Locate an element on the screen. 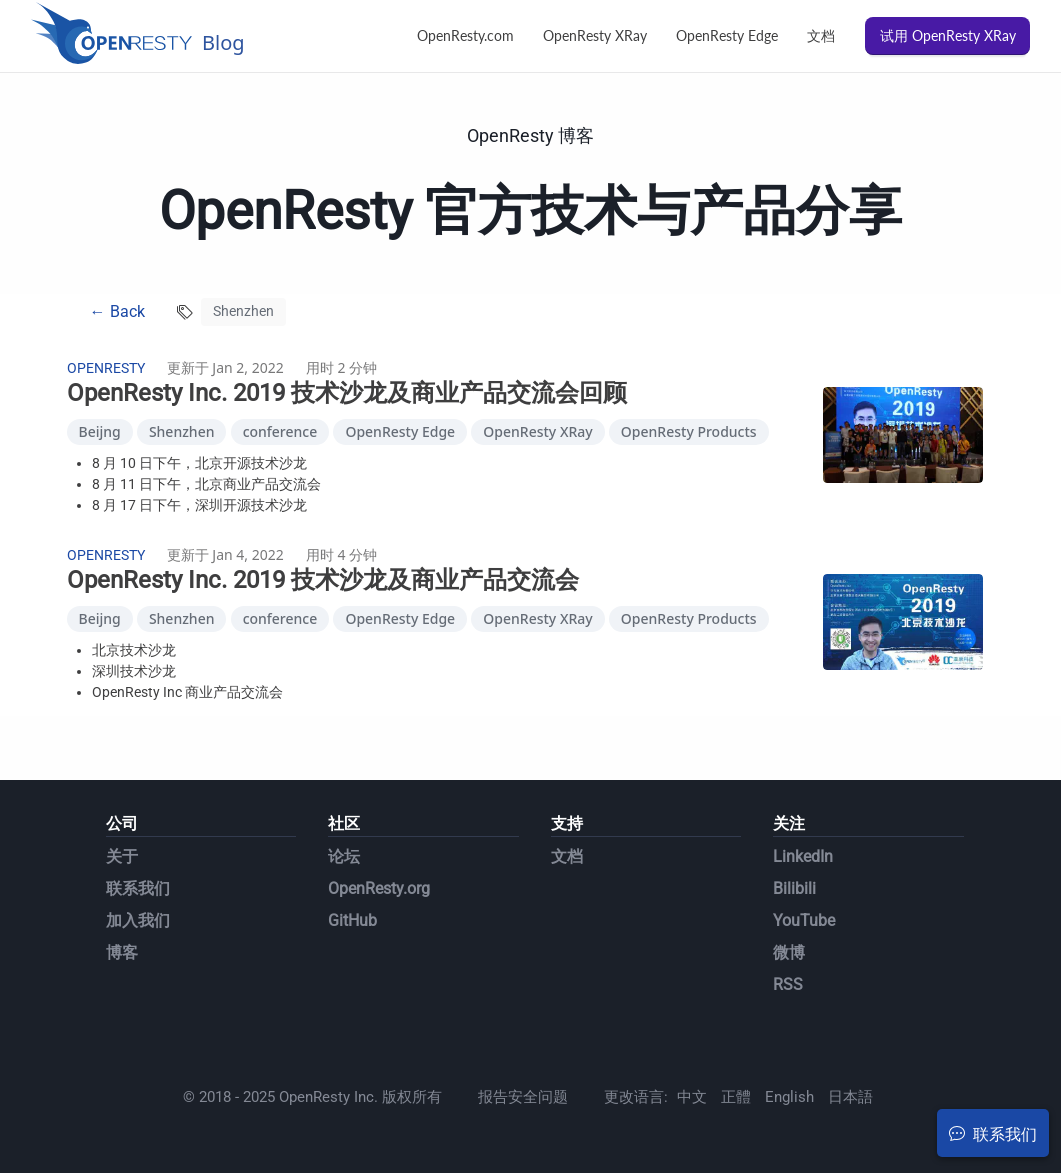 The height and width of the screenshot is (1173, 1061). 微博 is located at coordinates (789, 952).